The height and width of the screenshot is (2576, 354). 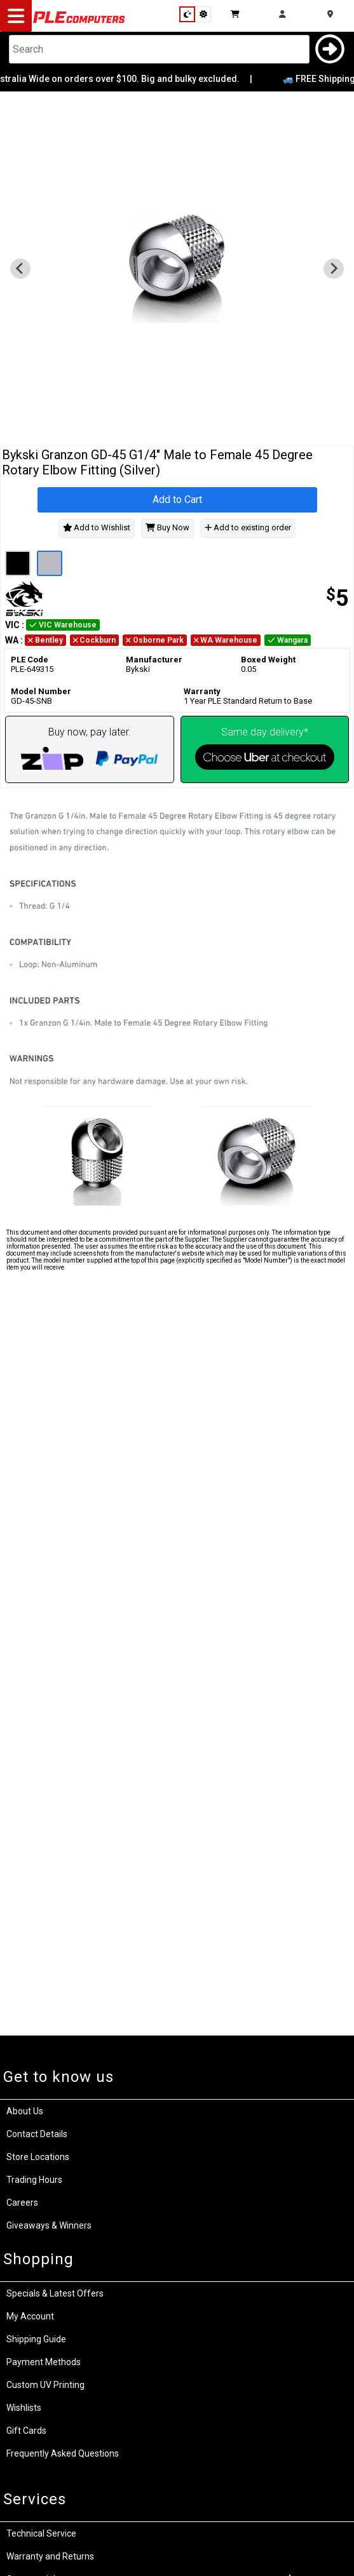 I want to click on [Previous slide], so click(x=20, y=268).